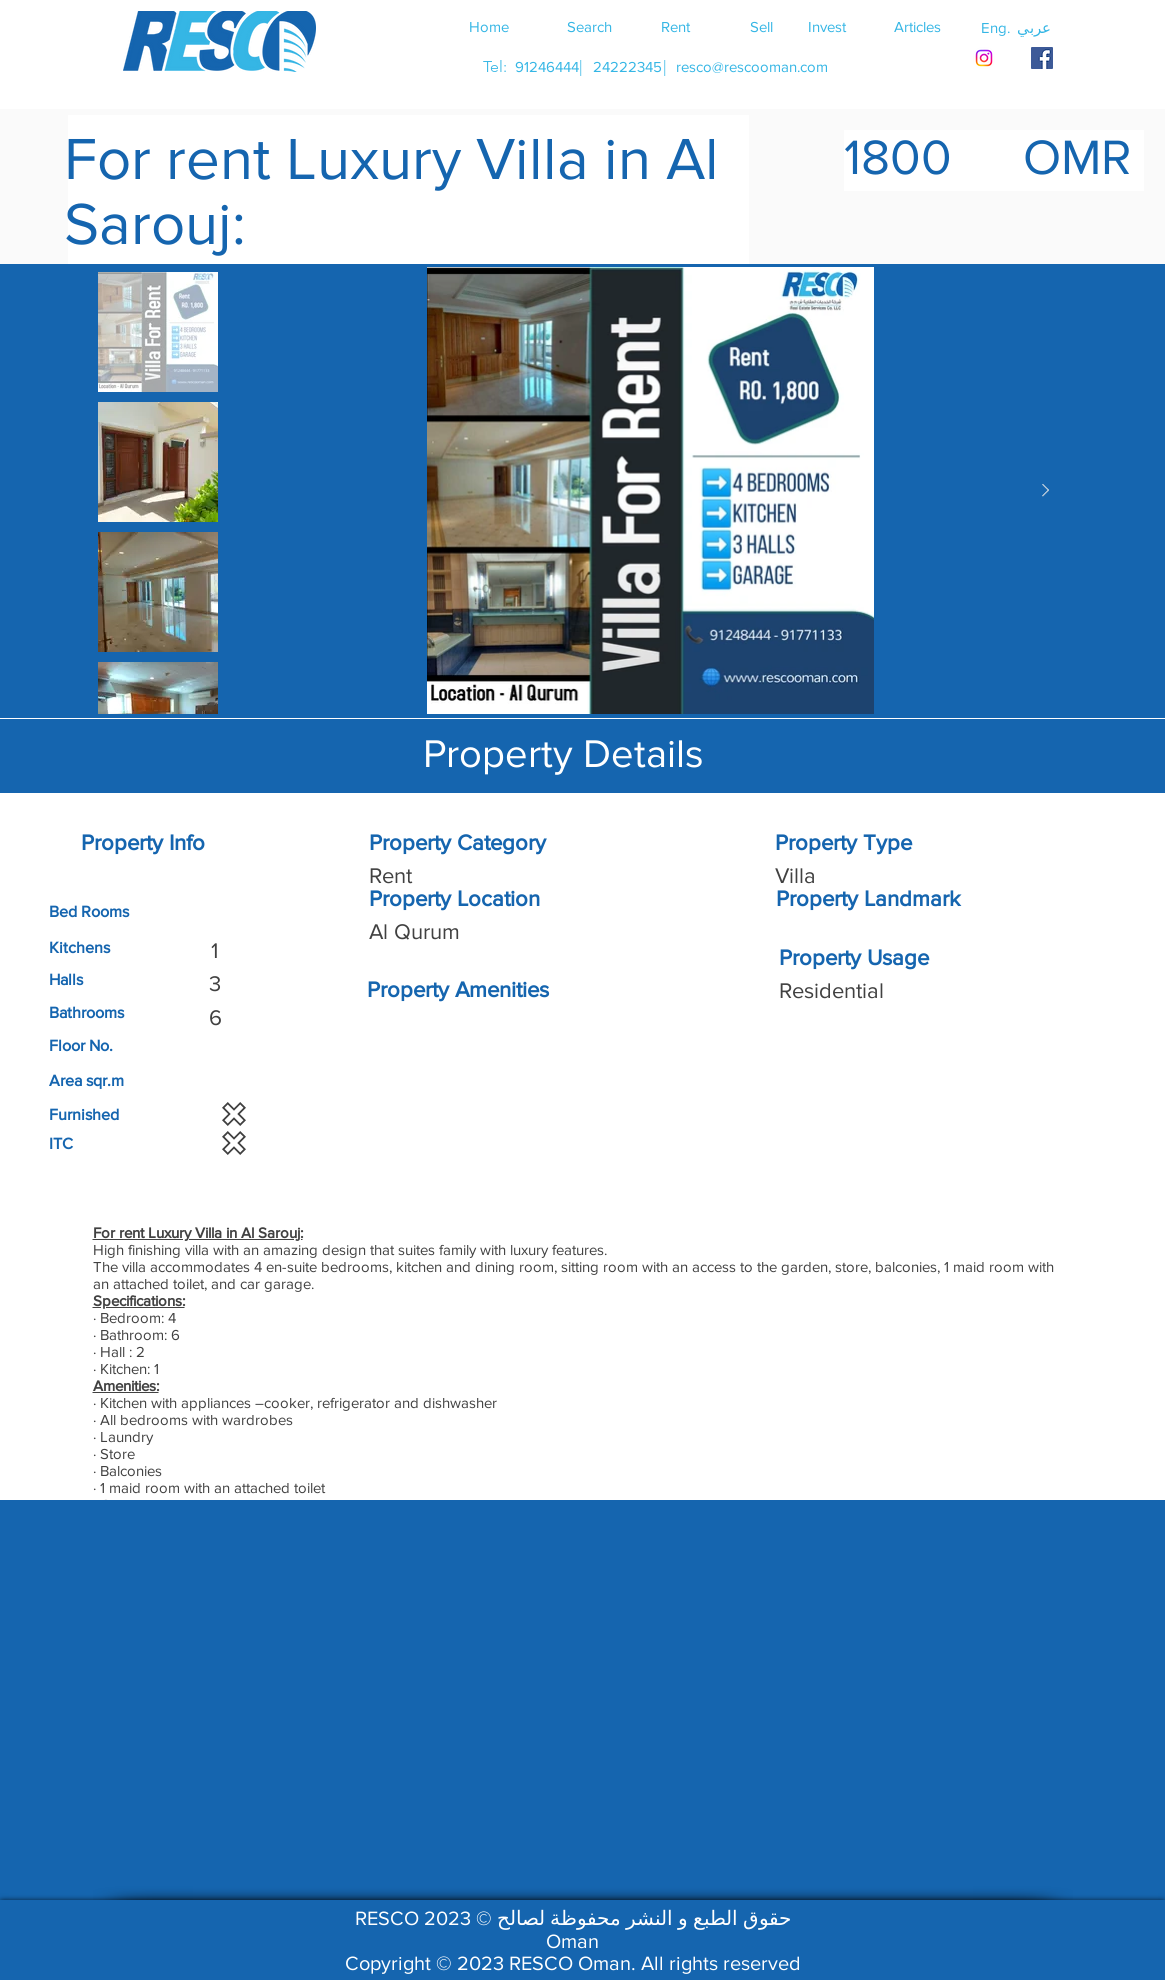  What do you see at coordinates (762, 26) in the screenshot?
I see `[Sell]` at bounding box center [762, 26].